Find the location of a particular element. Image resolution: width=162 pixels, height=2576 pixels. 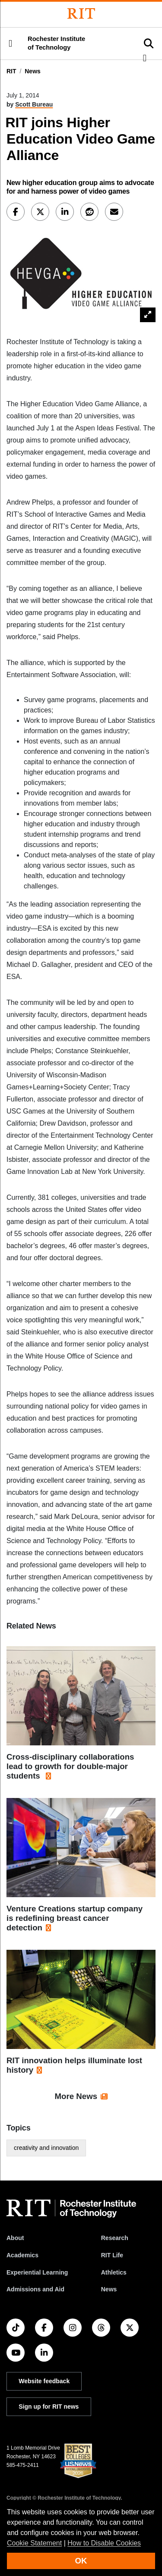

More News is located at coordinates (76, 2096).